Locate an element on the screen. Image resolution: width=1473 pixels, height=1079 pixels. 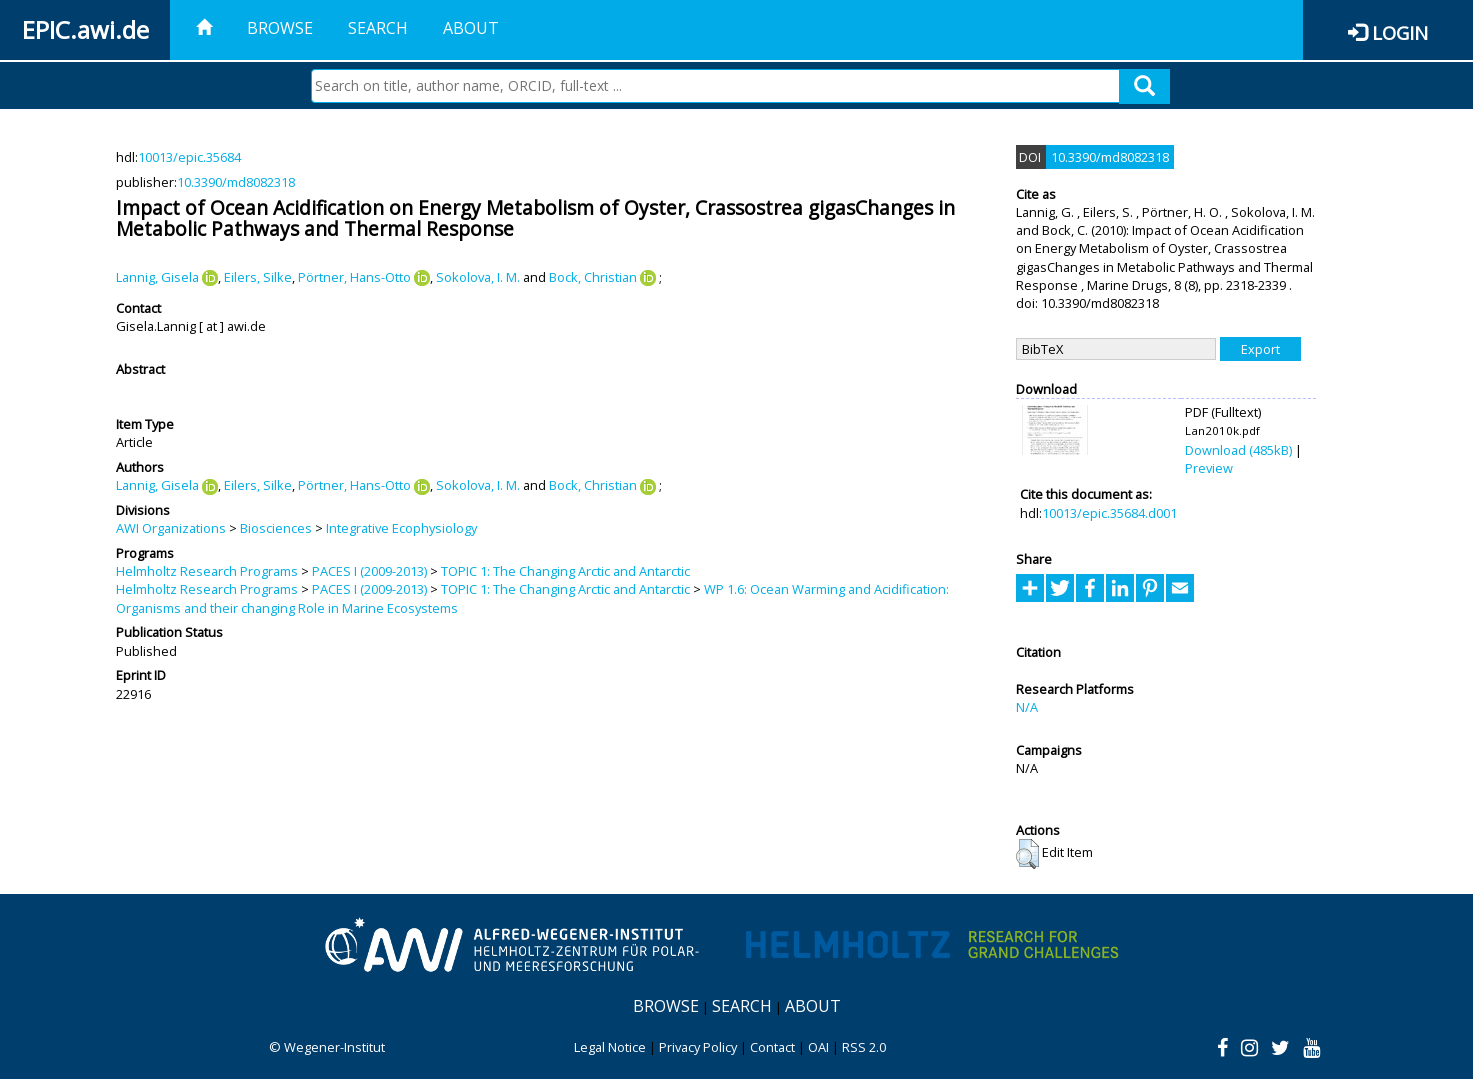
[button] is located at coordinates (1027, 854).